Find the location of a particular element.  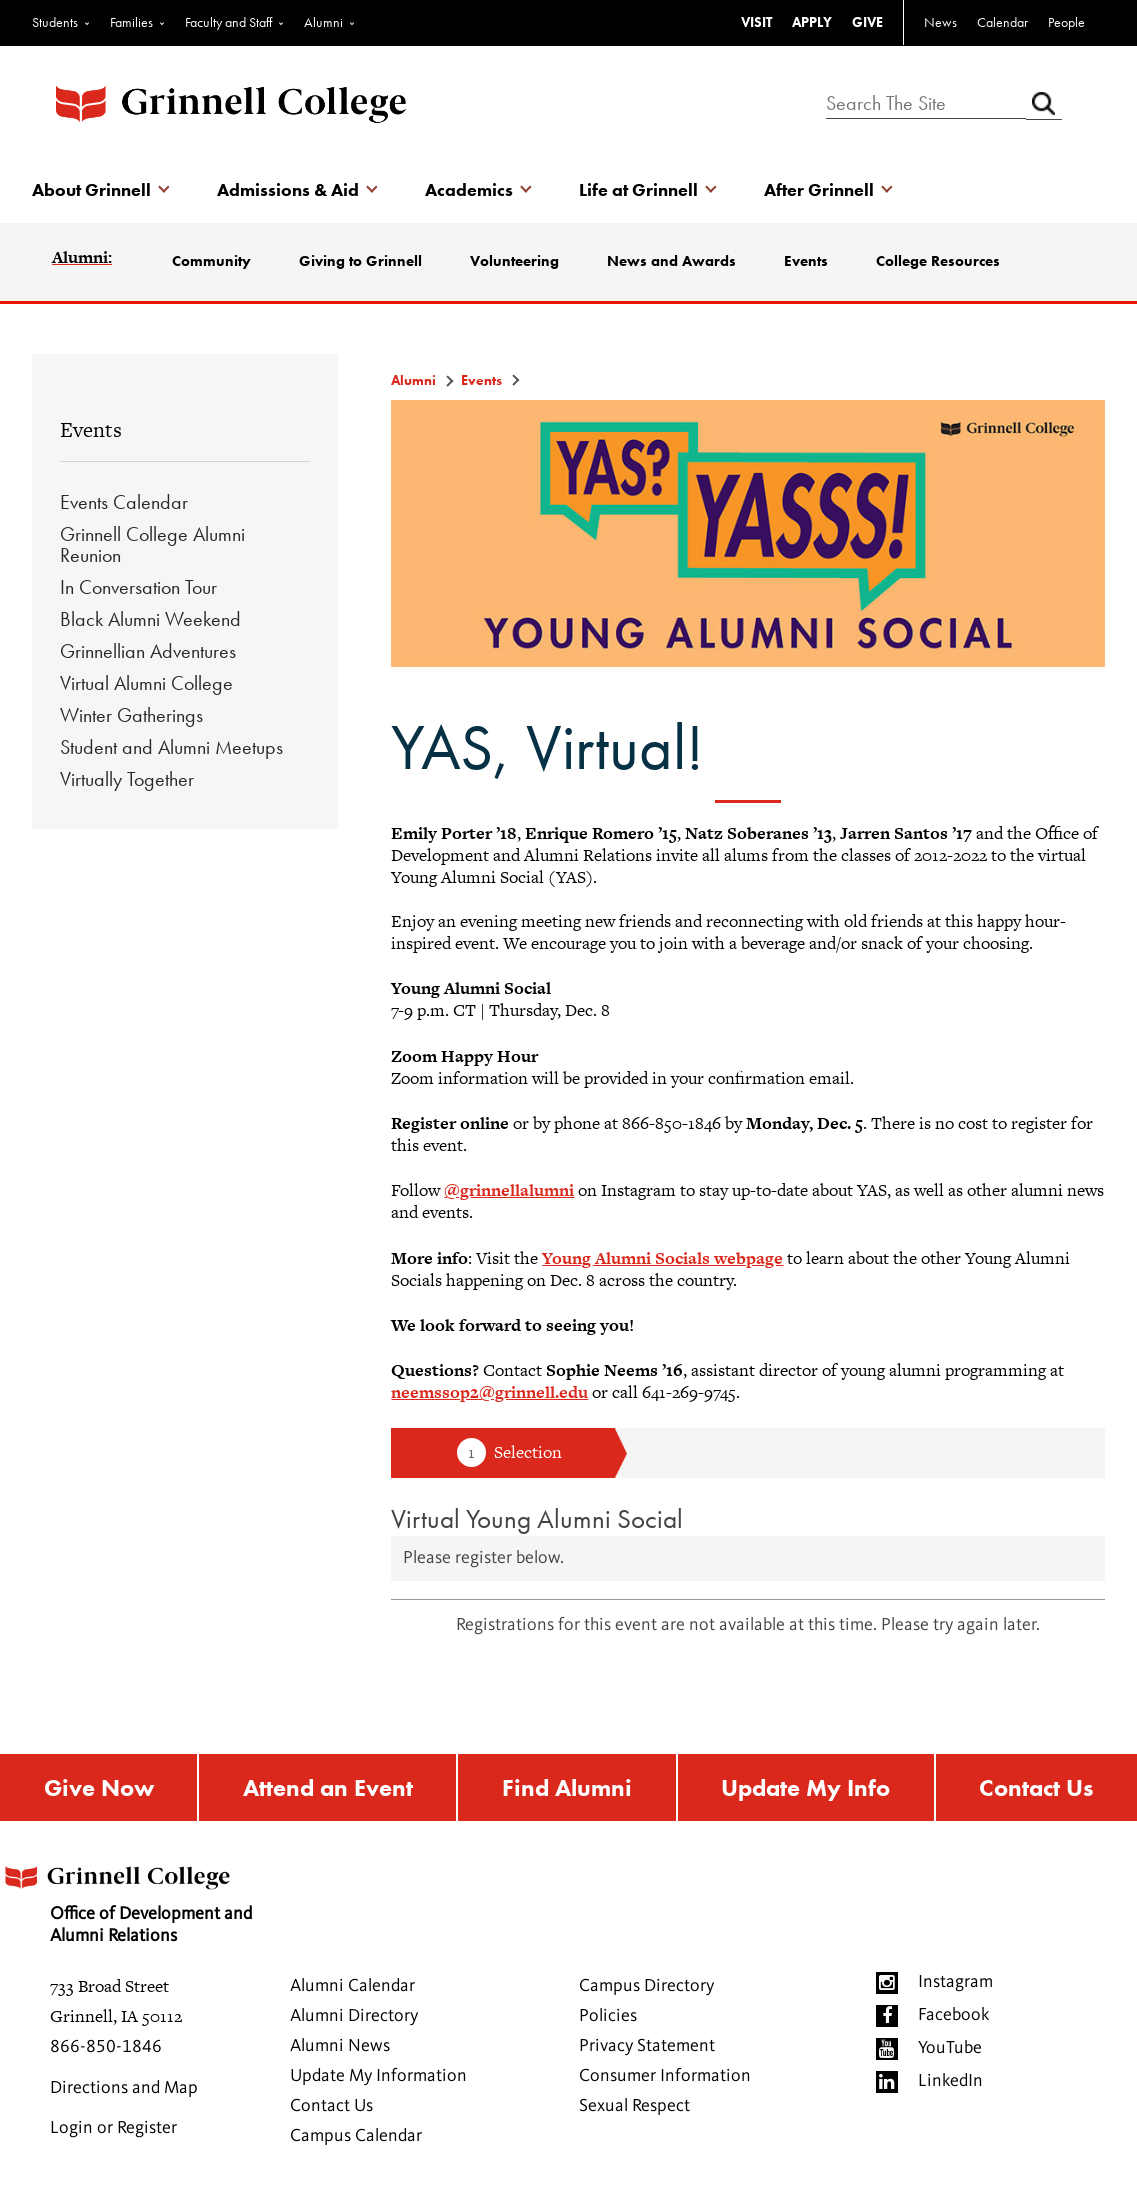

Virtual Young Alumni Social is located at coordinates (537, 1518).